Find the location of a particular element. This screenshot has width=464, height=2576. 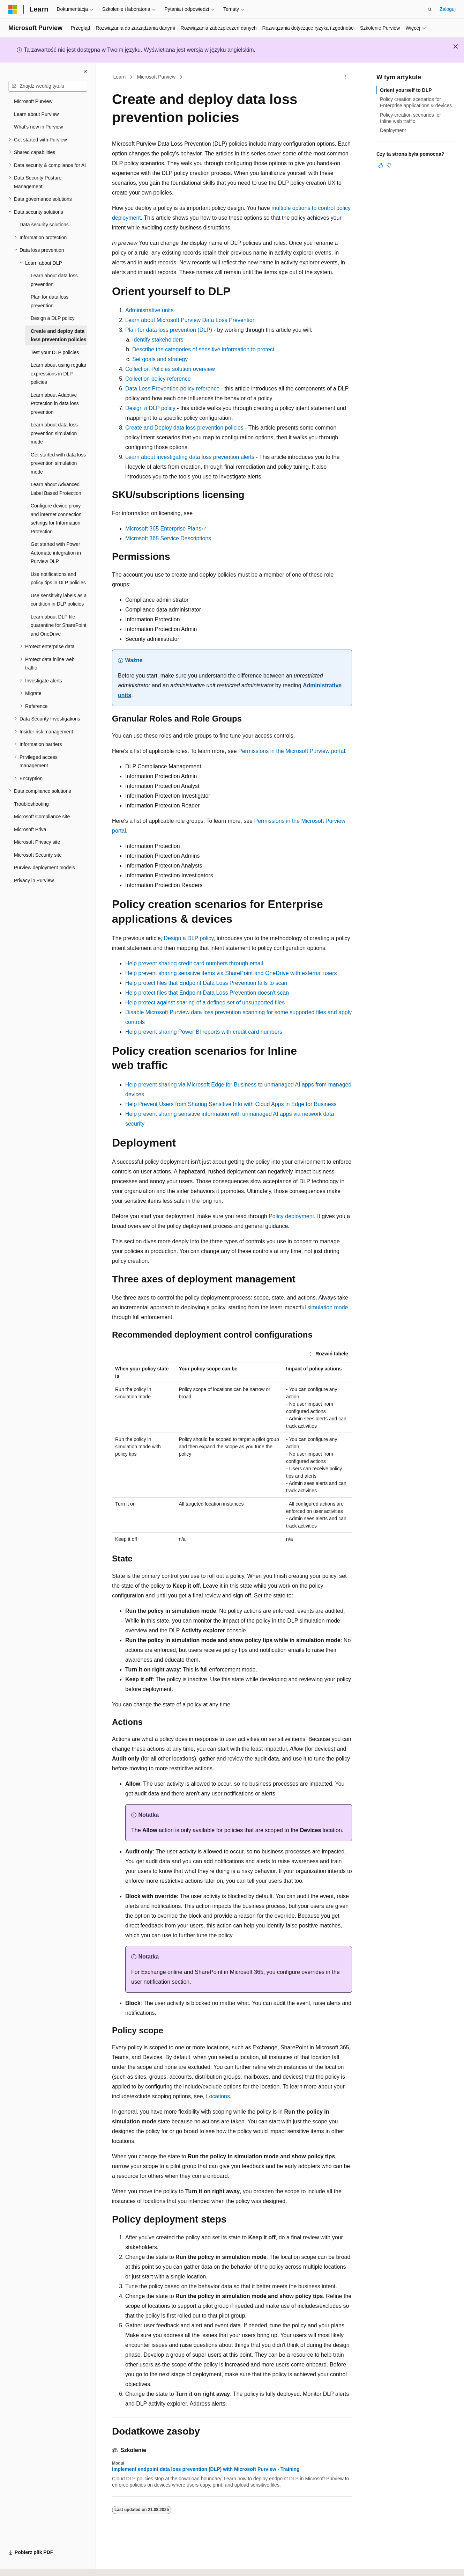

Microsoft 365 Enterprise Plans is located at coordinates (163, 529).